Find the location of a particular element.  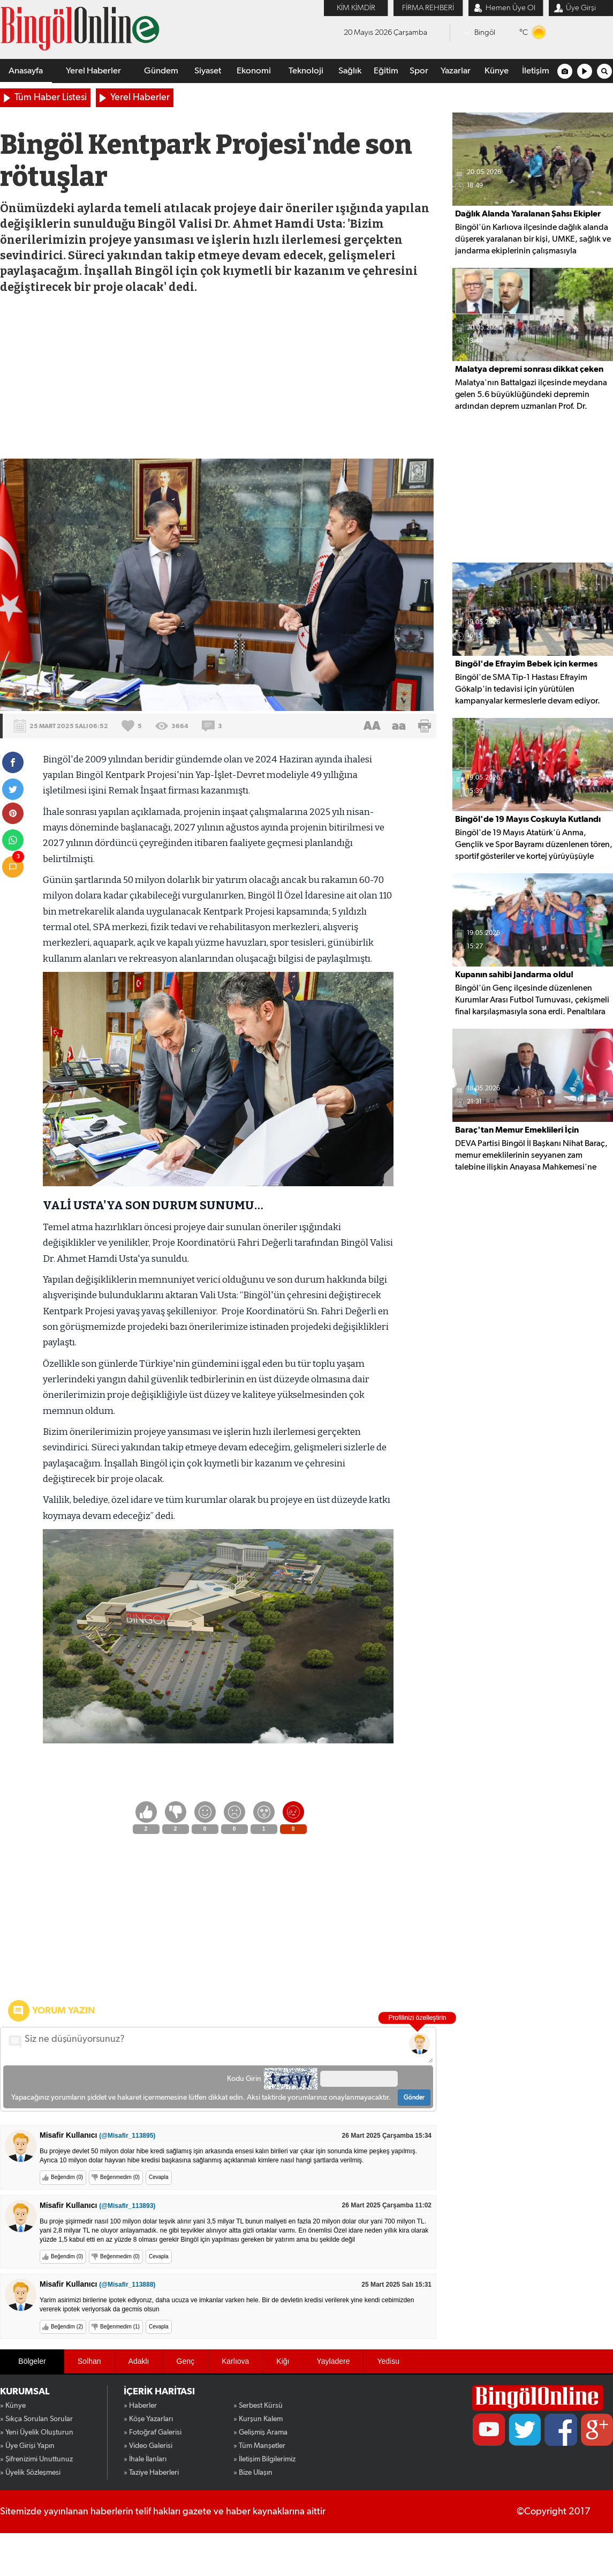

» Yeni Üyelik Oluşturun is located at coordinates (36, 2432).